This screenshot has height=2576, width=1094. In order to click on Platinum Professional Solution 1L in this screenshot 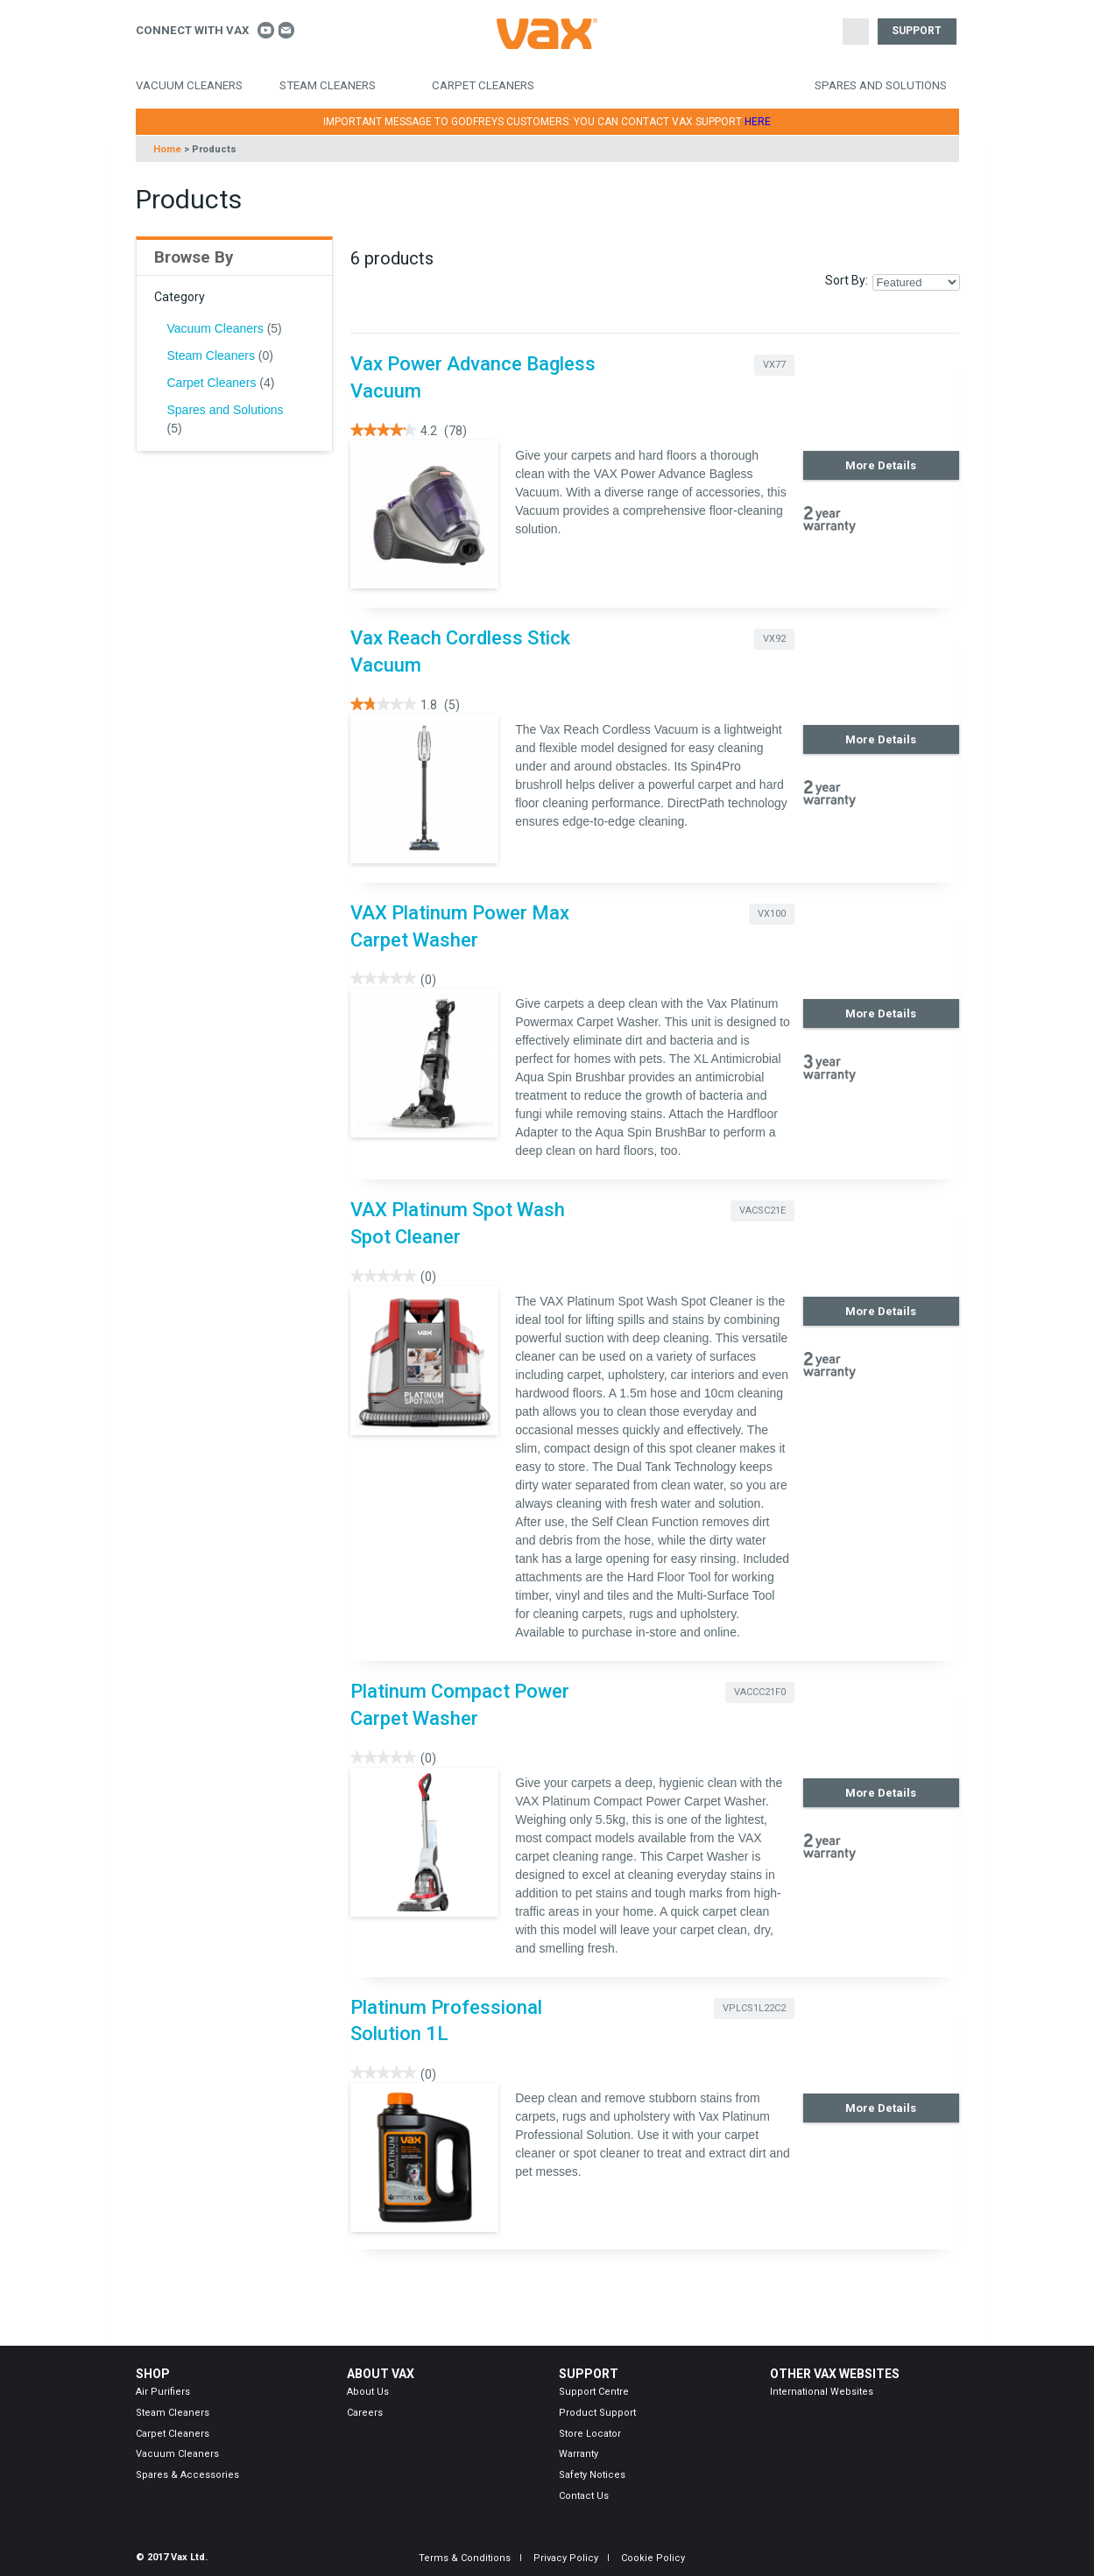, I will do `click(446, 2020)`.